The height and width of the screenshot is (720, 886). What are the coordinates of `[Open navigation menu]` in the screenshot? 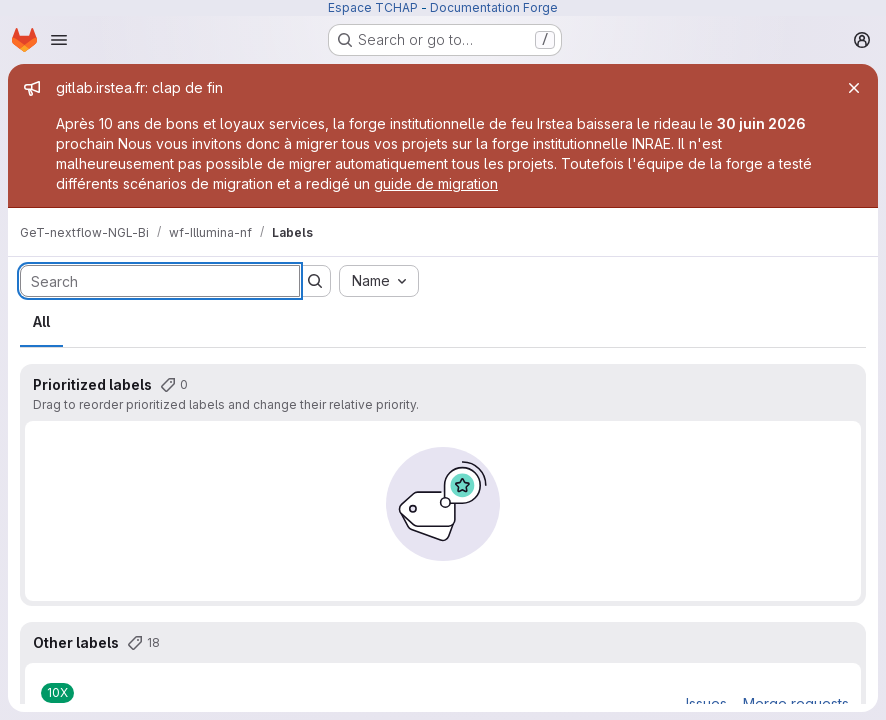 It's located at (59, 40).